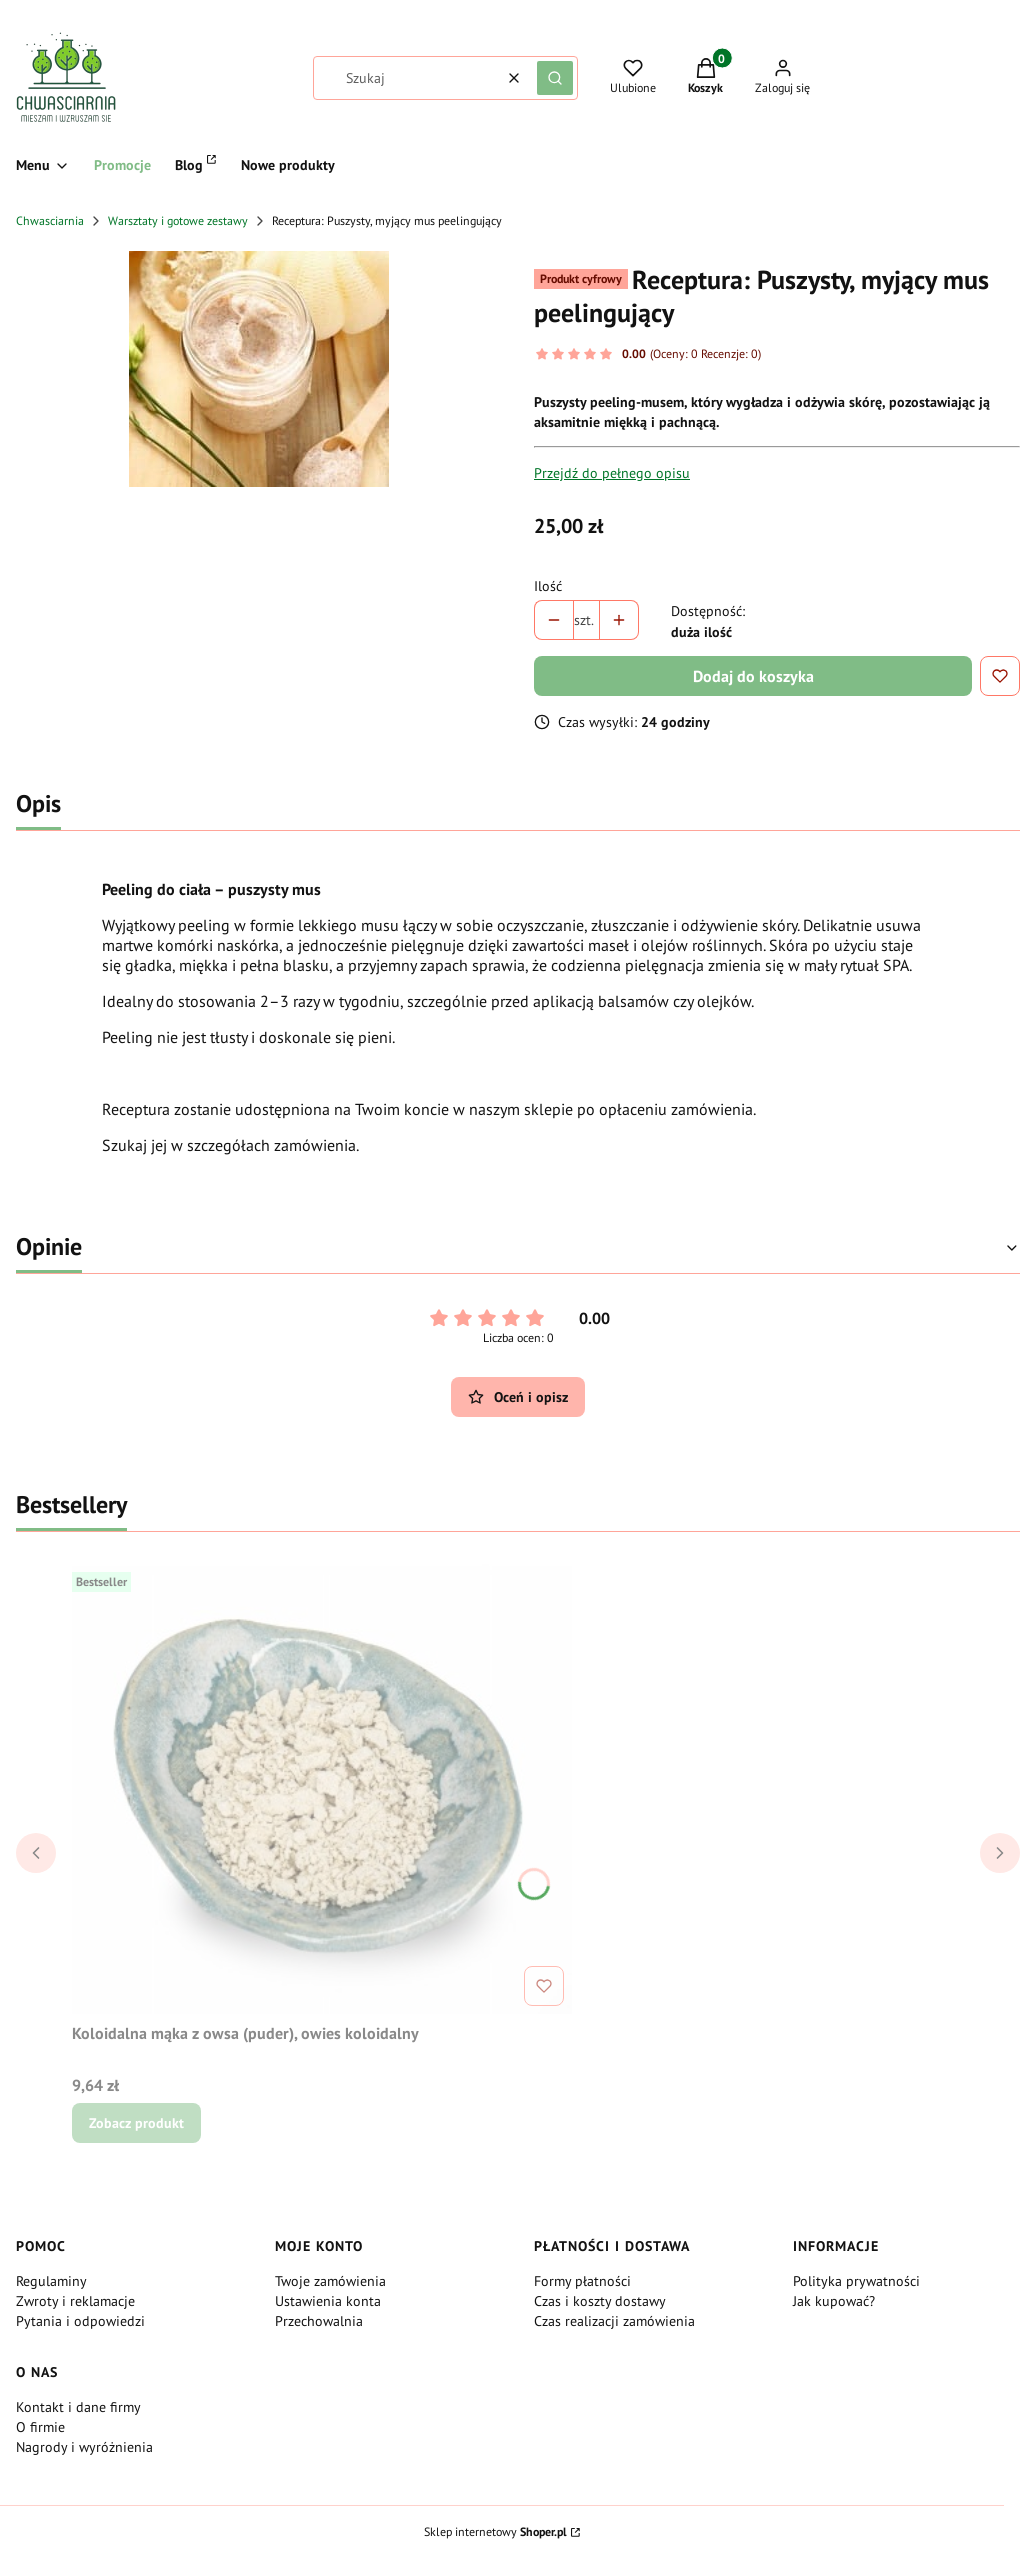  What do you see at coordinates (555, 78) in the screenshot?
I see `[button]` at bounding box center [555, 78].